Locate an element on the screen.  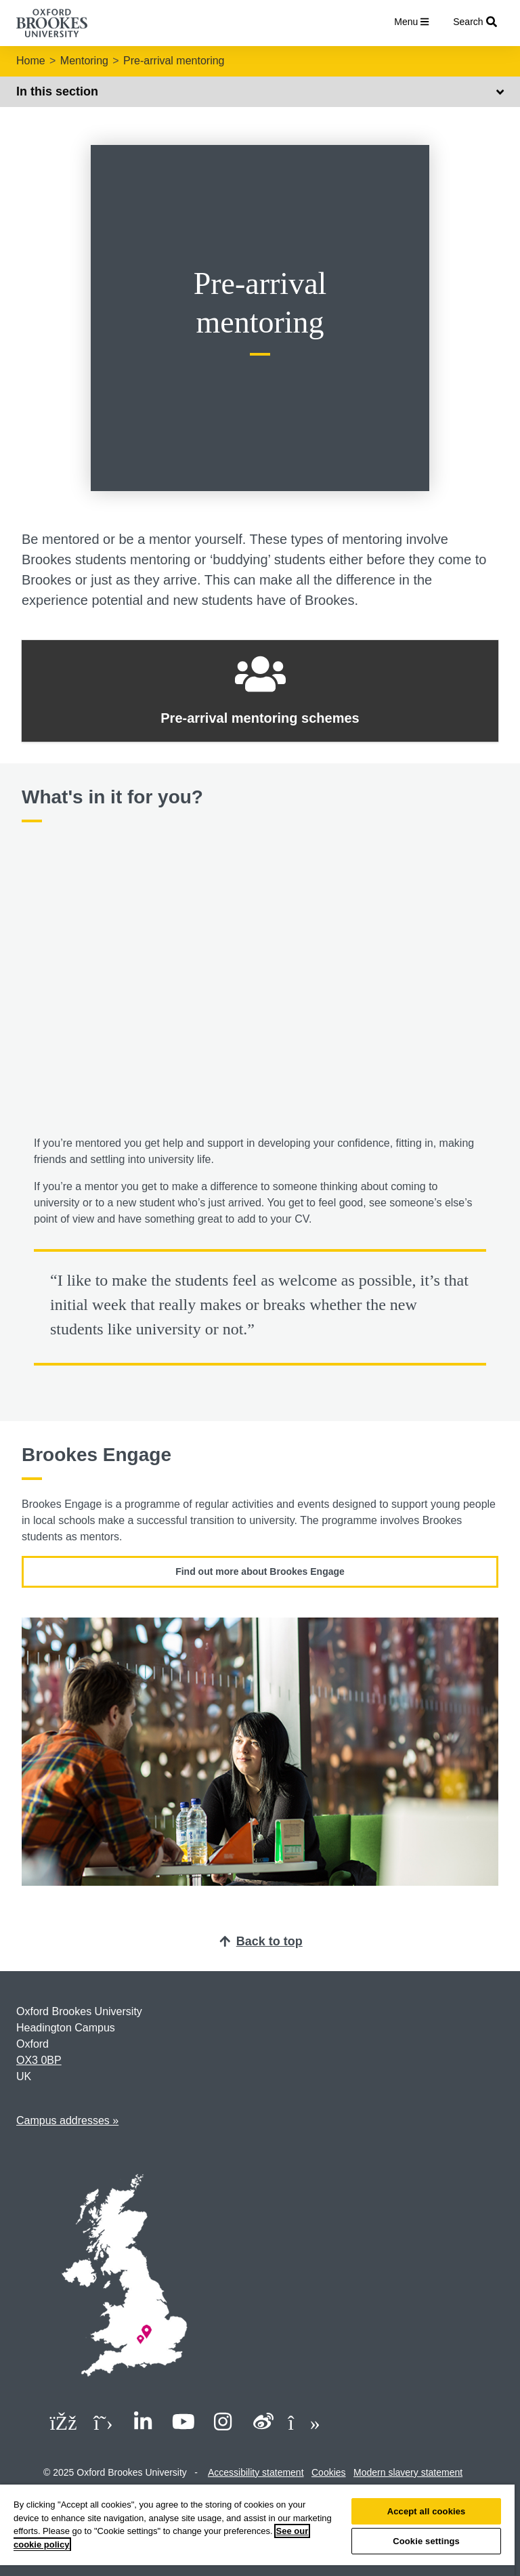
Find out more about Brookes Engage is located at coordinates (260, 1571).